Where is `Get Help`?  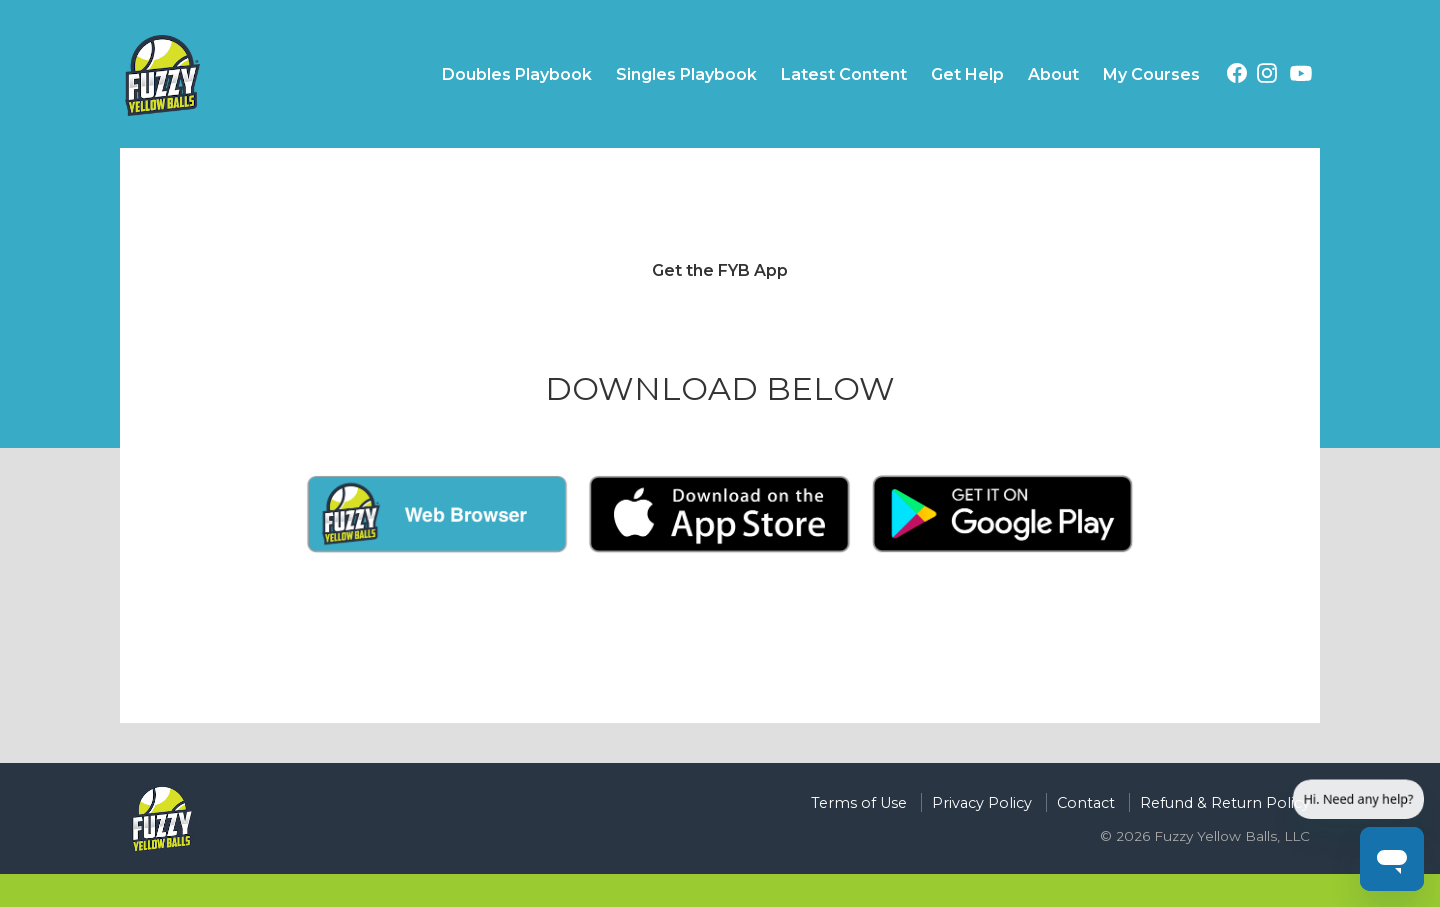
Get Help is located at coordinates (967, 74).